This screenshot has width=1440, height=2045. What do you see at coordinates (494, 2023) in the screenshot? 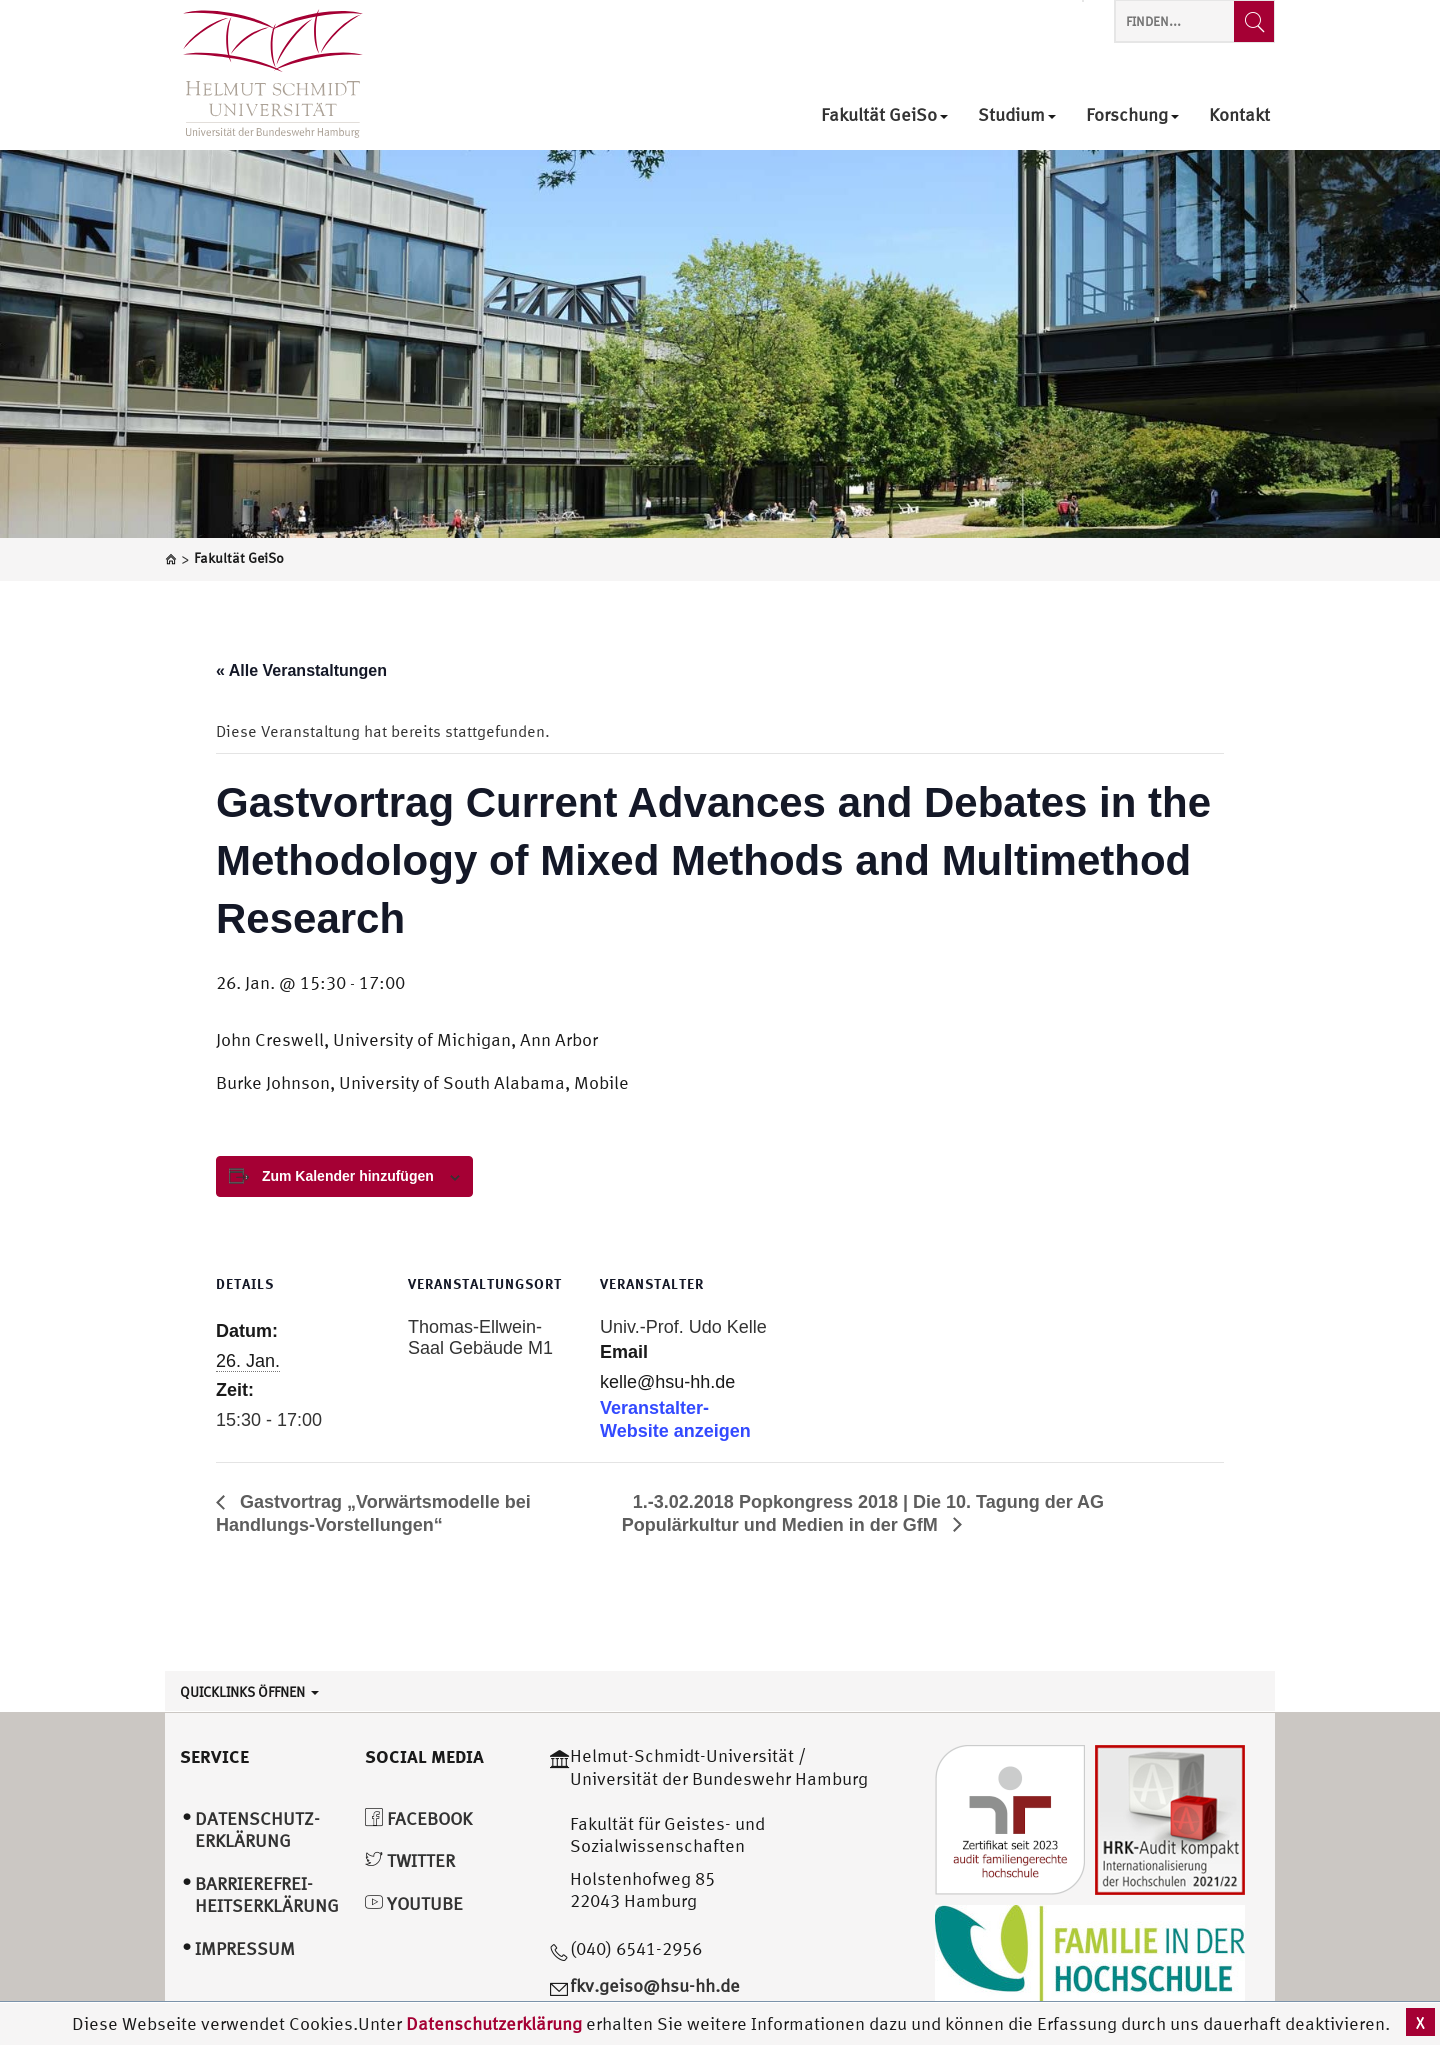
I see `Datenschutzerklärung` at bounding box center [494, 2023].